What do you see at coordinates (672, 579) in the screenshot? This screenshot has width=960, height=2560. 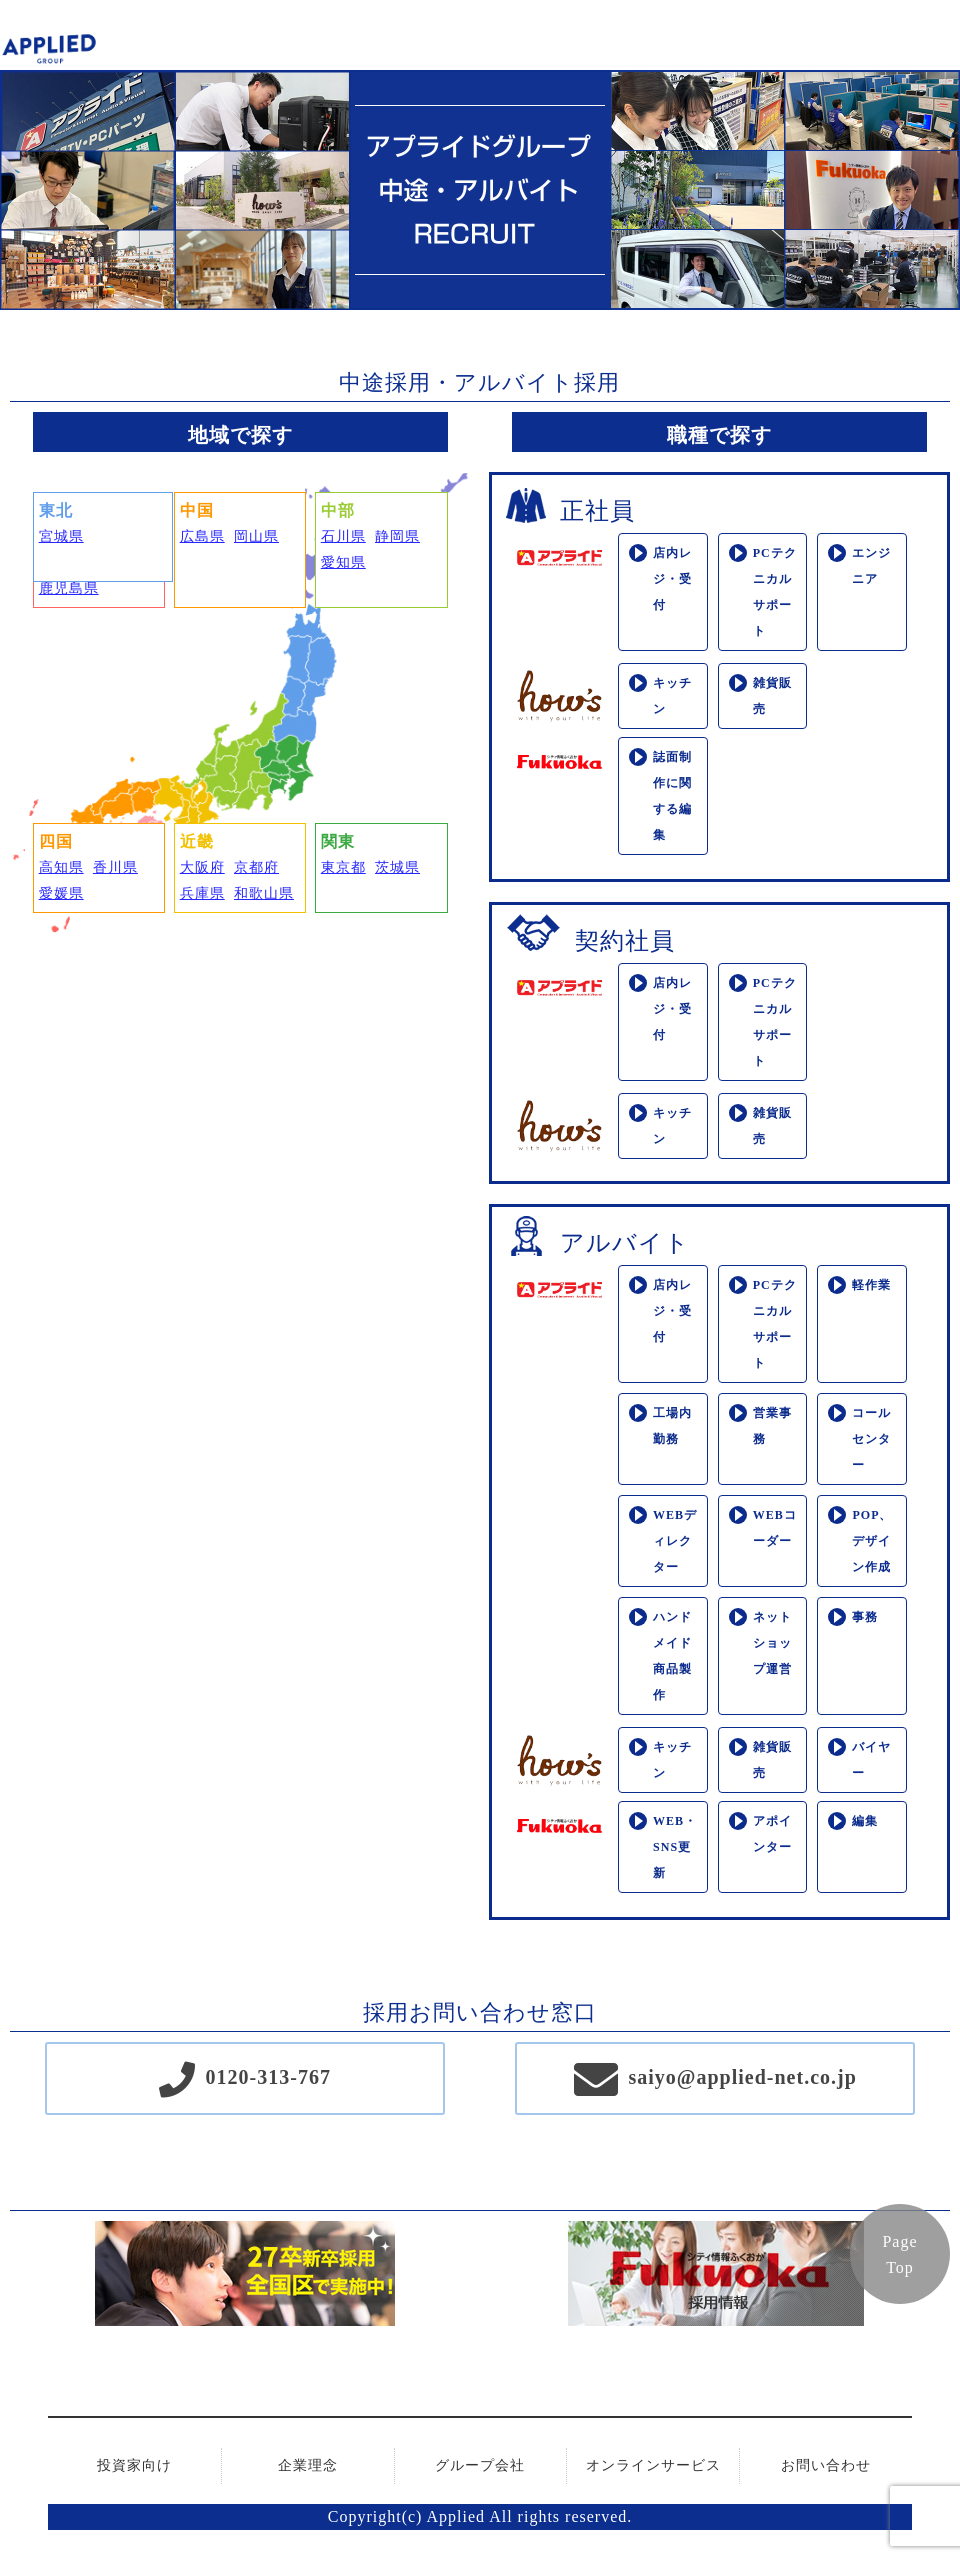 I see `店内レジ・受付` at bounding box center [672, 579].